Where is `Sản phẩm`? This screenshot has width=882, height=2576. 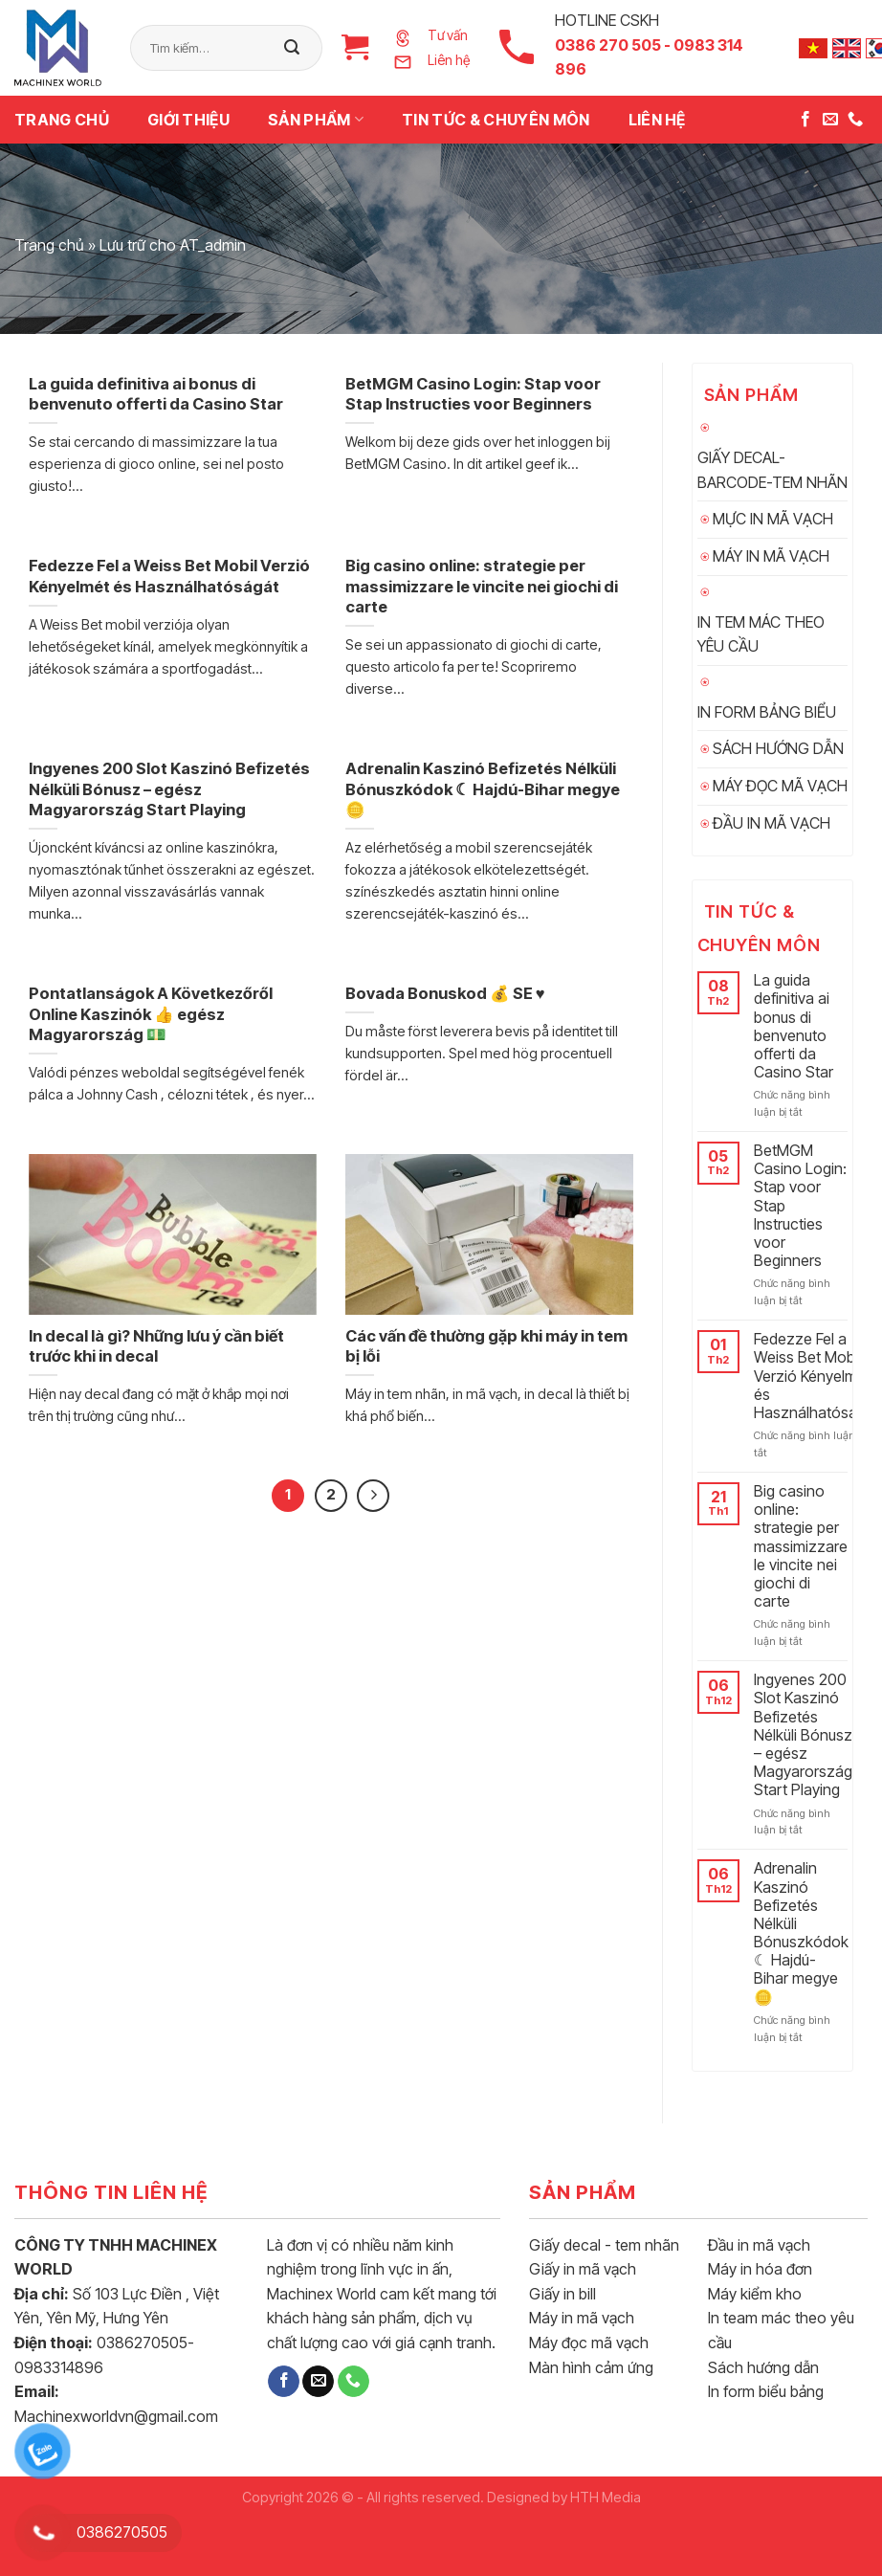 Sản phẩm is located at coordinates (316, 119).